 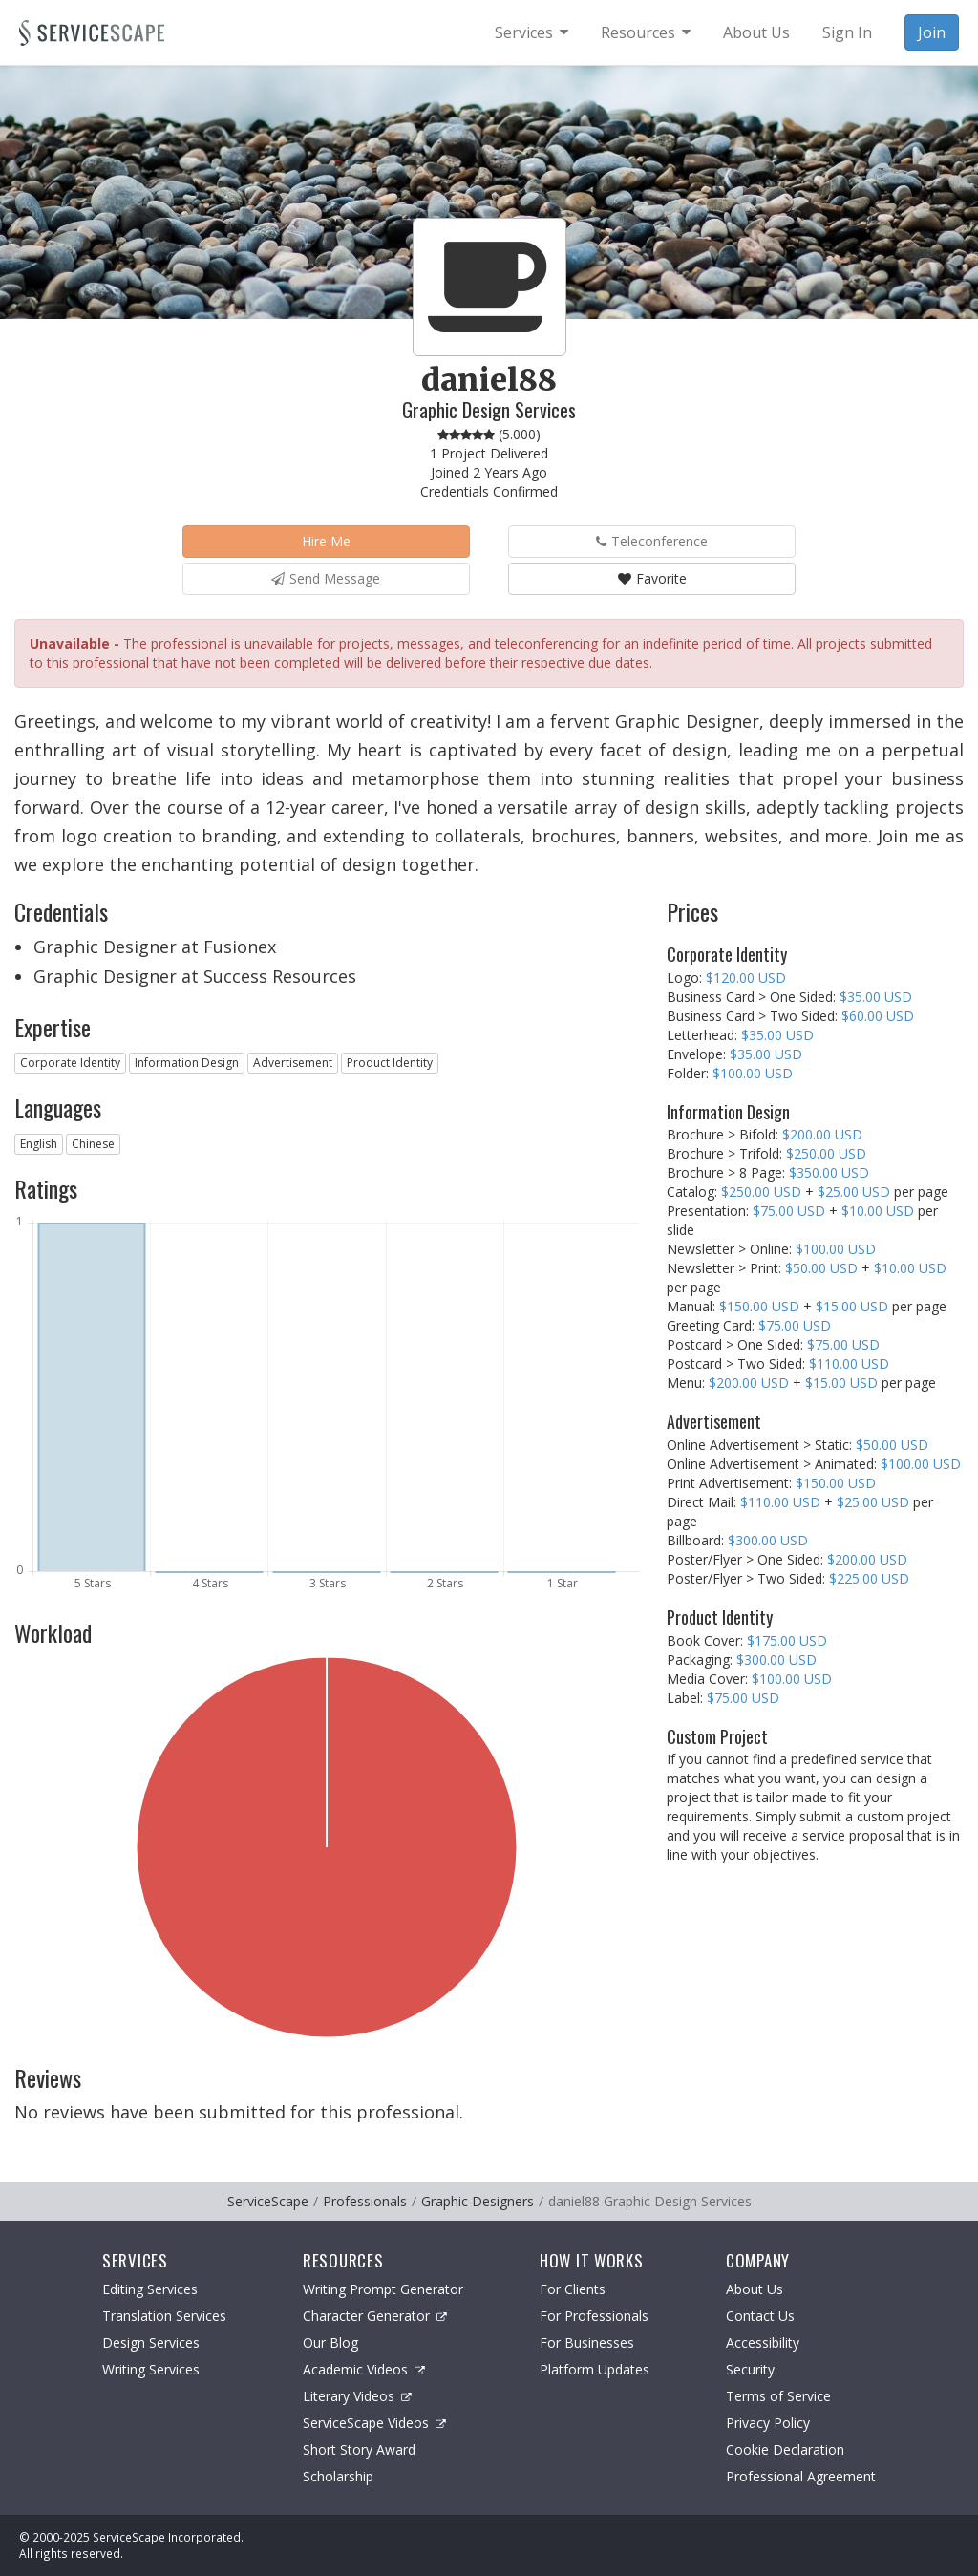 I want to click on $10.00 USD, so click(x=877, y=1211).